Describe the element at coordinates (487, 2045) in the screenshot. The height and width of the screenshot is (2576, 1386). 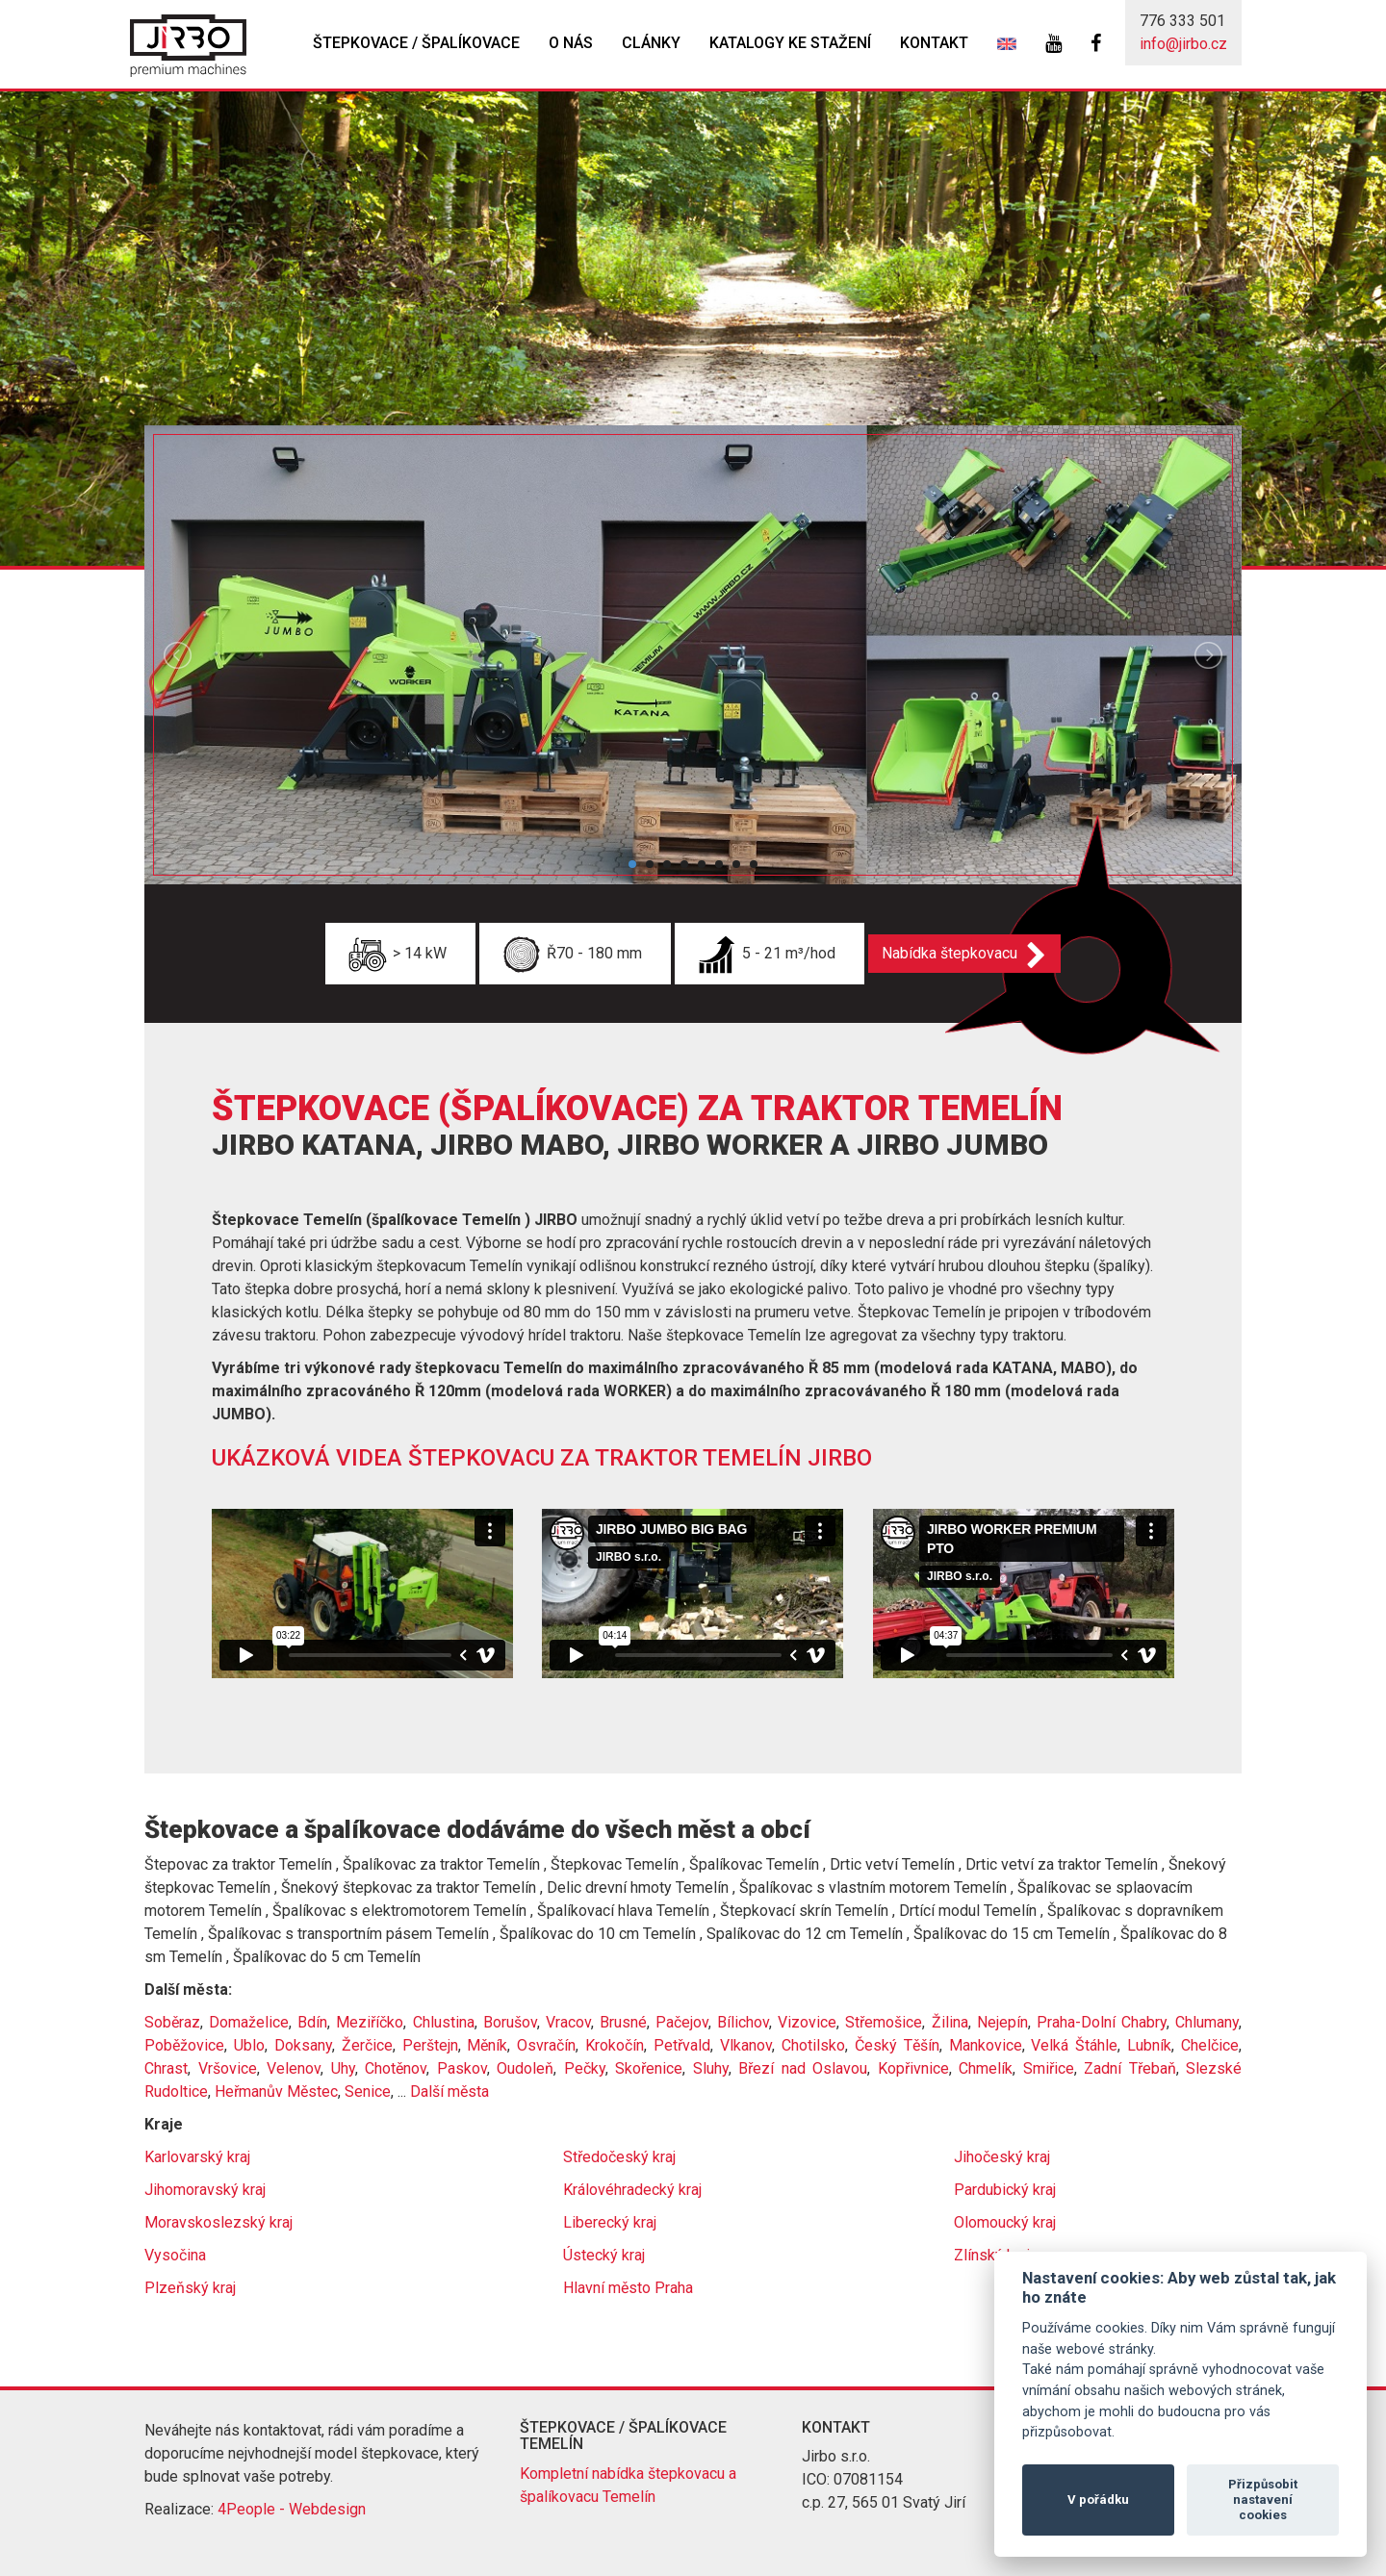
I see `Měník` at that location.